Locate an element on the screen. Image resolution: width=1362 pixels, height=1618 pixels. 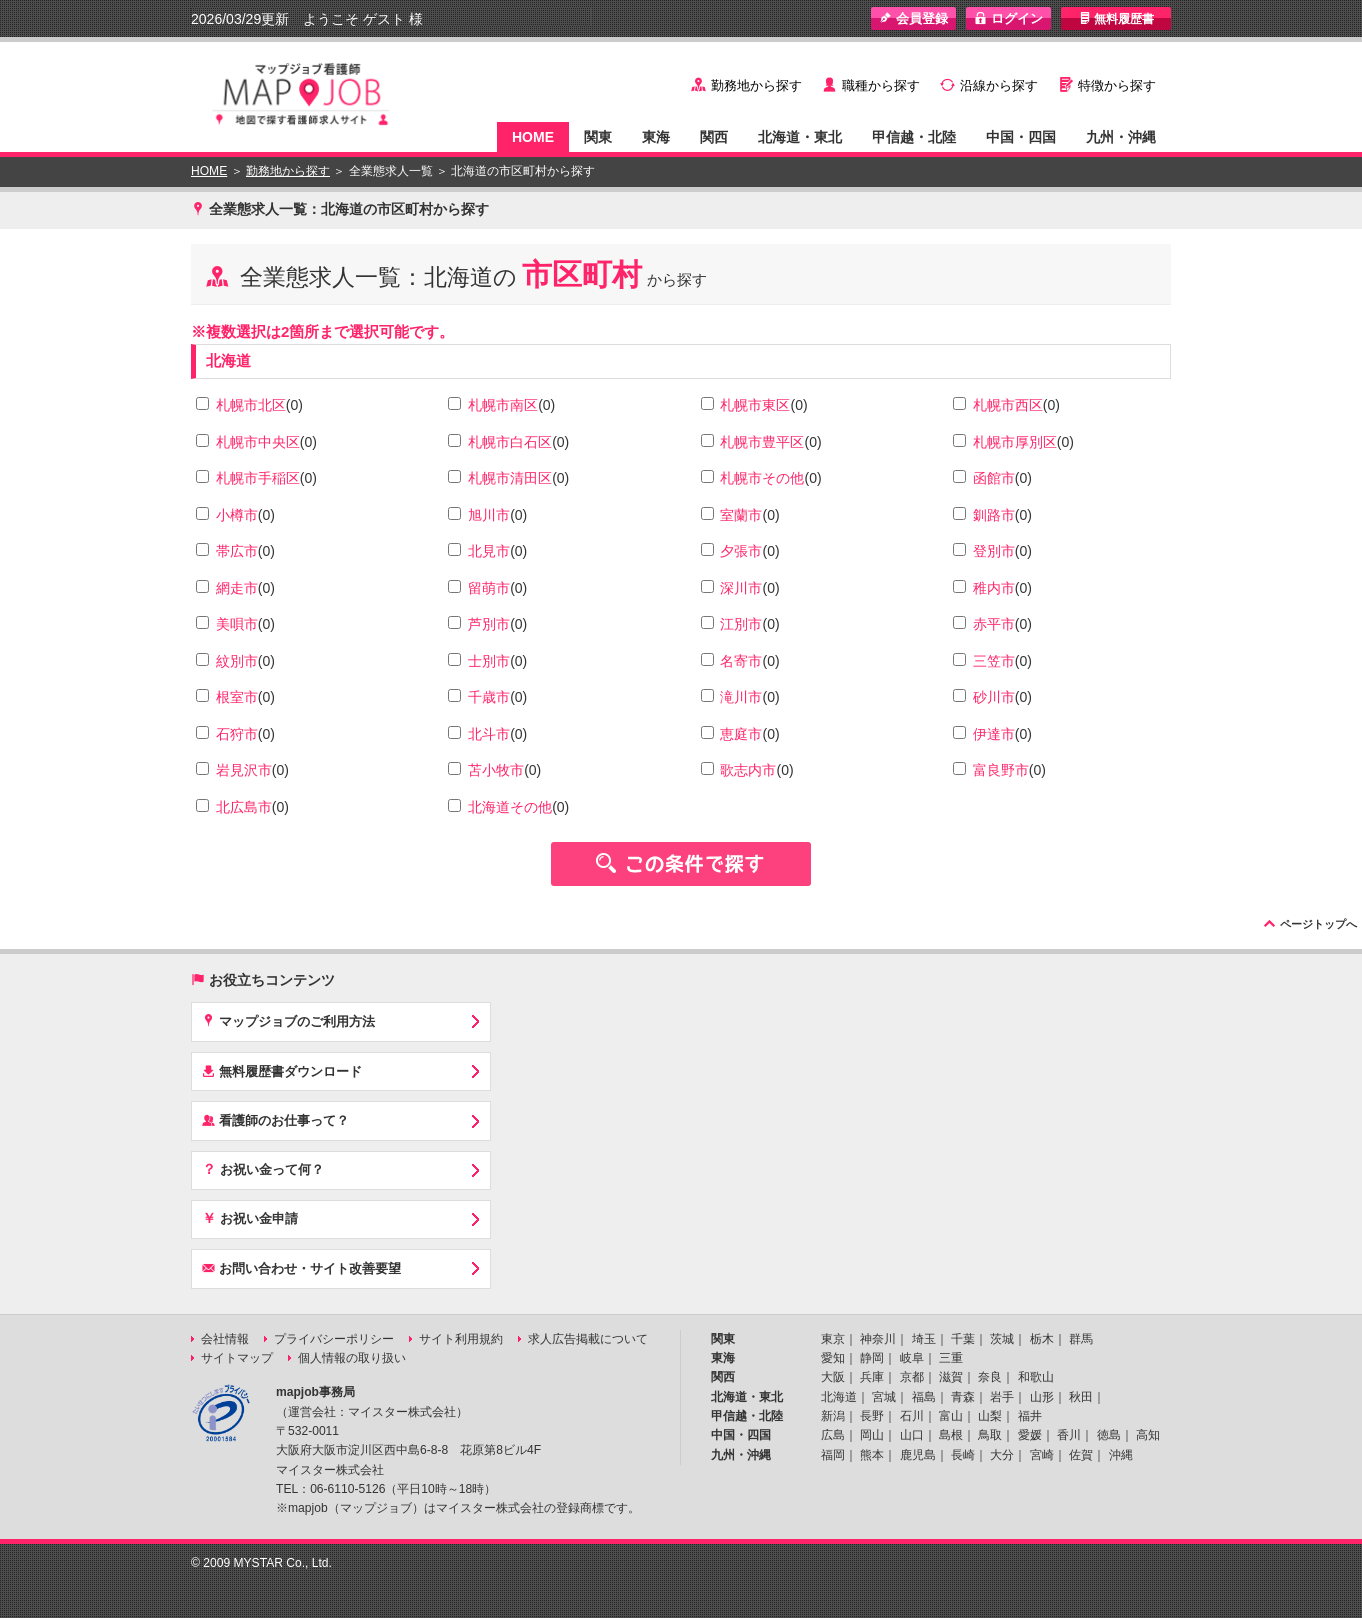
新潟 is located at coordinates (833, 1416).